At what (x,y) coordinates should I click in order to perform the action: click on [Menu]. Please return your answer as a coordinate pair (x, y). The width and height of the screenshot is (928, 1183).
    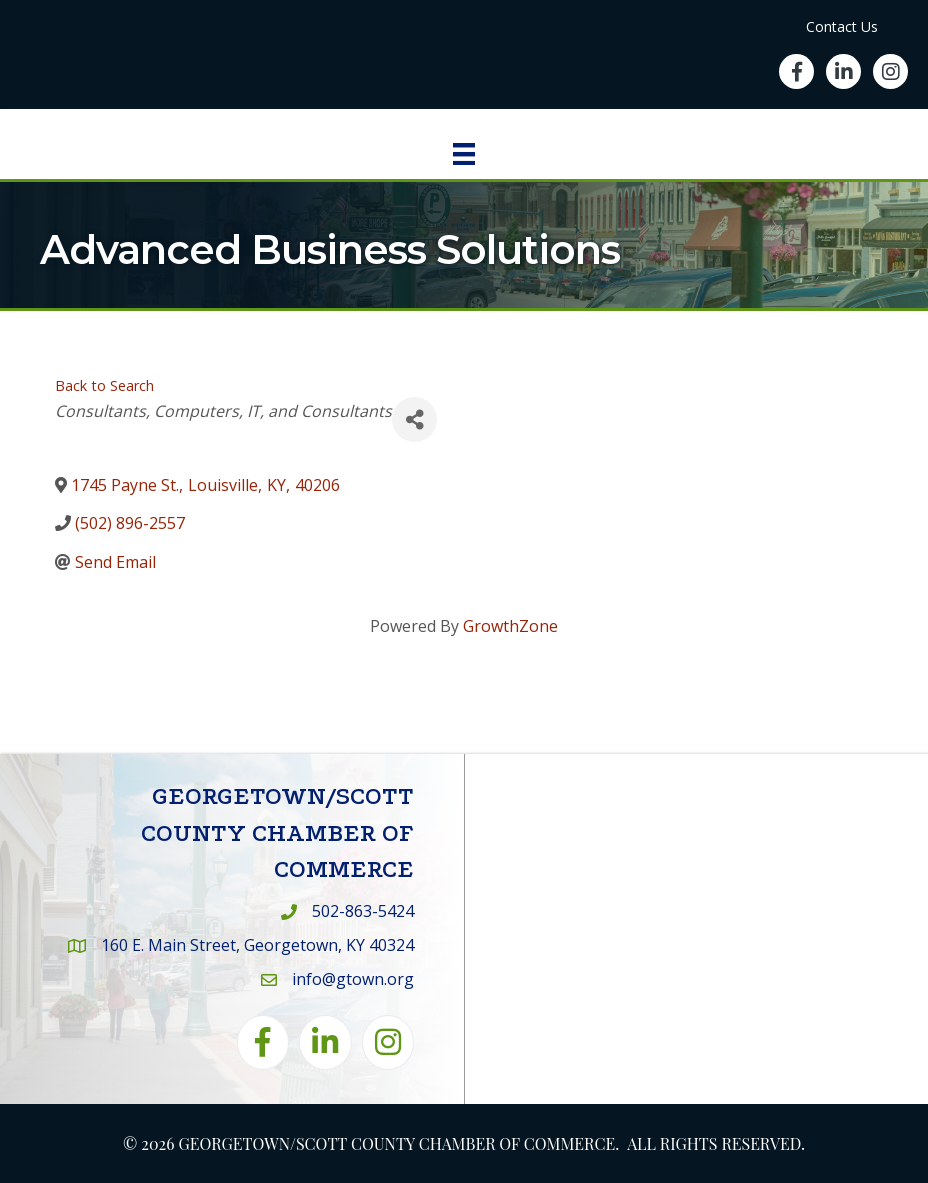
    Looking at the image, I should click on (464, 154).